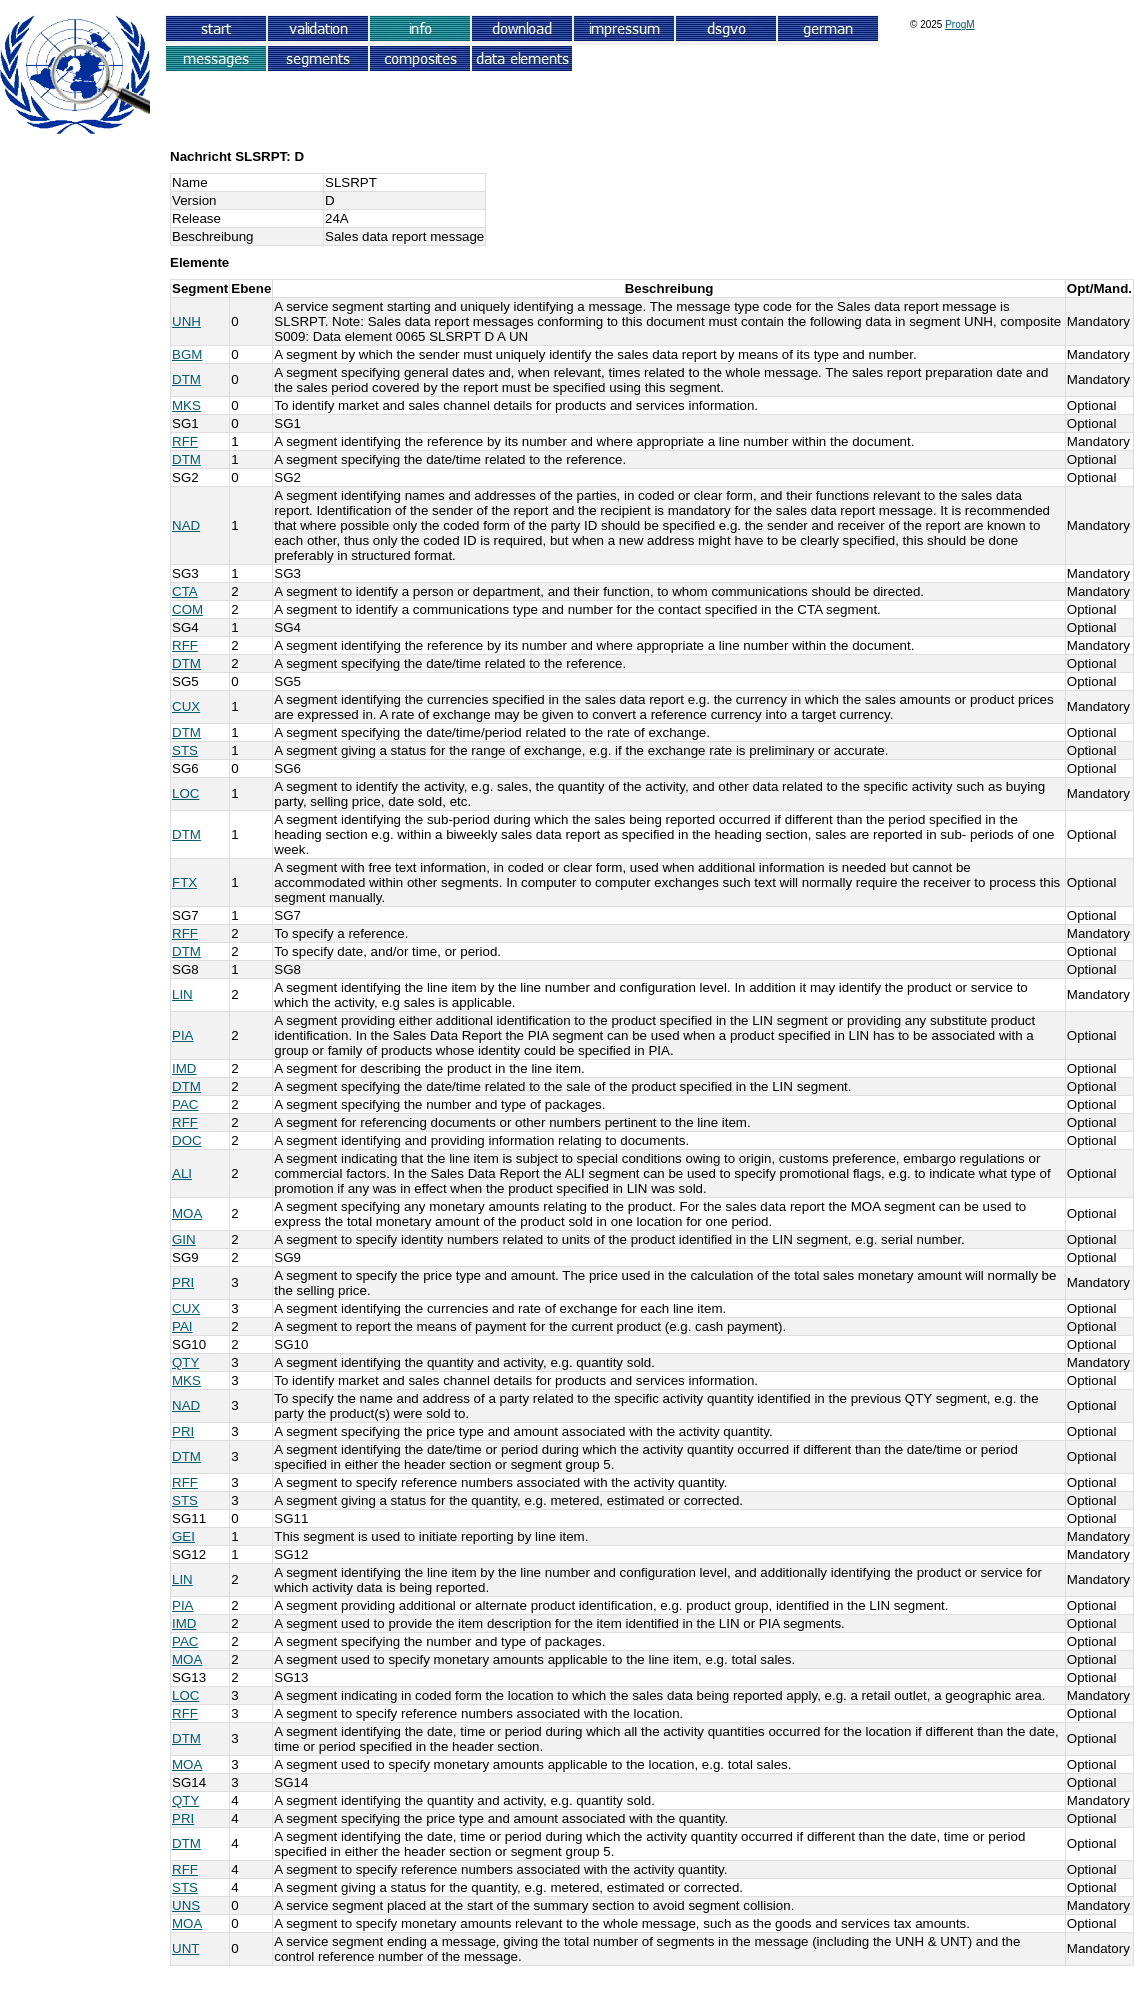 Image resolution: width=1134 pixels, height=1996 pixels. Describe the element at coordinates (182, 1326) in the screenshot. I see `PAI` at that location.